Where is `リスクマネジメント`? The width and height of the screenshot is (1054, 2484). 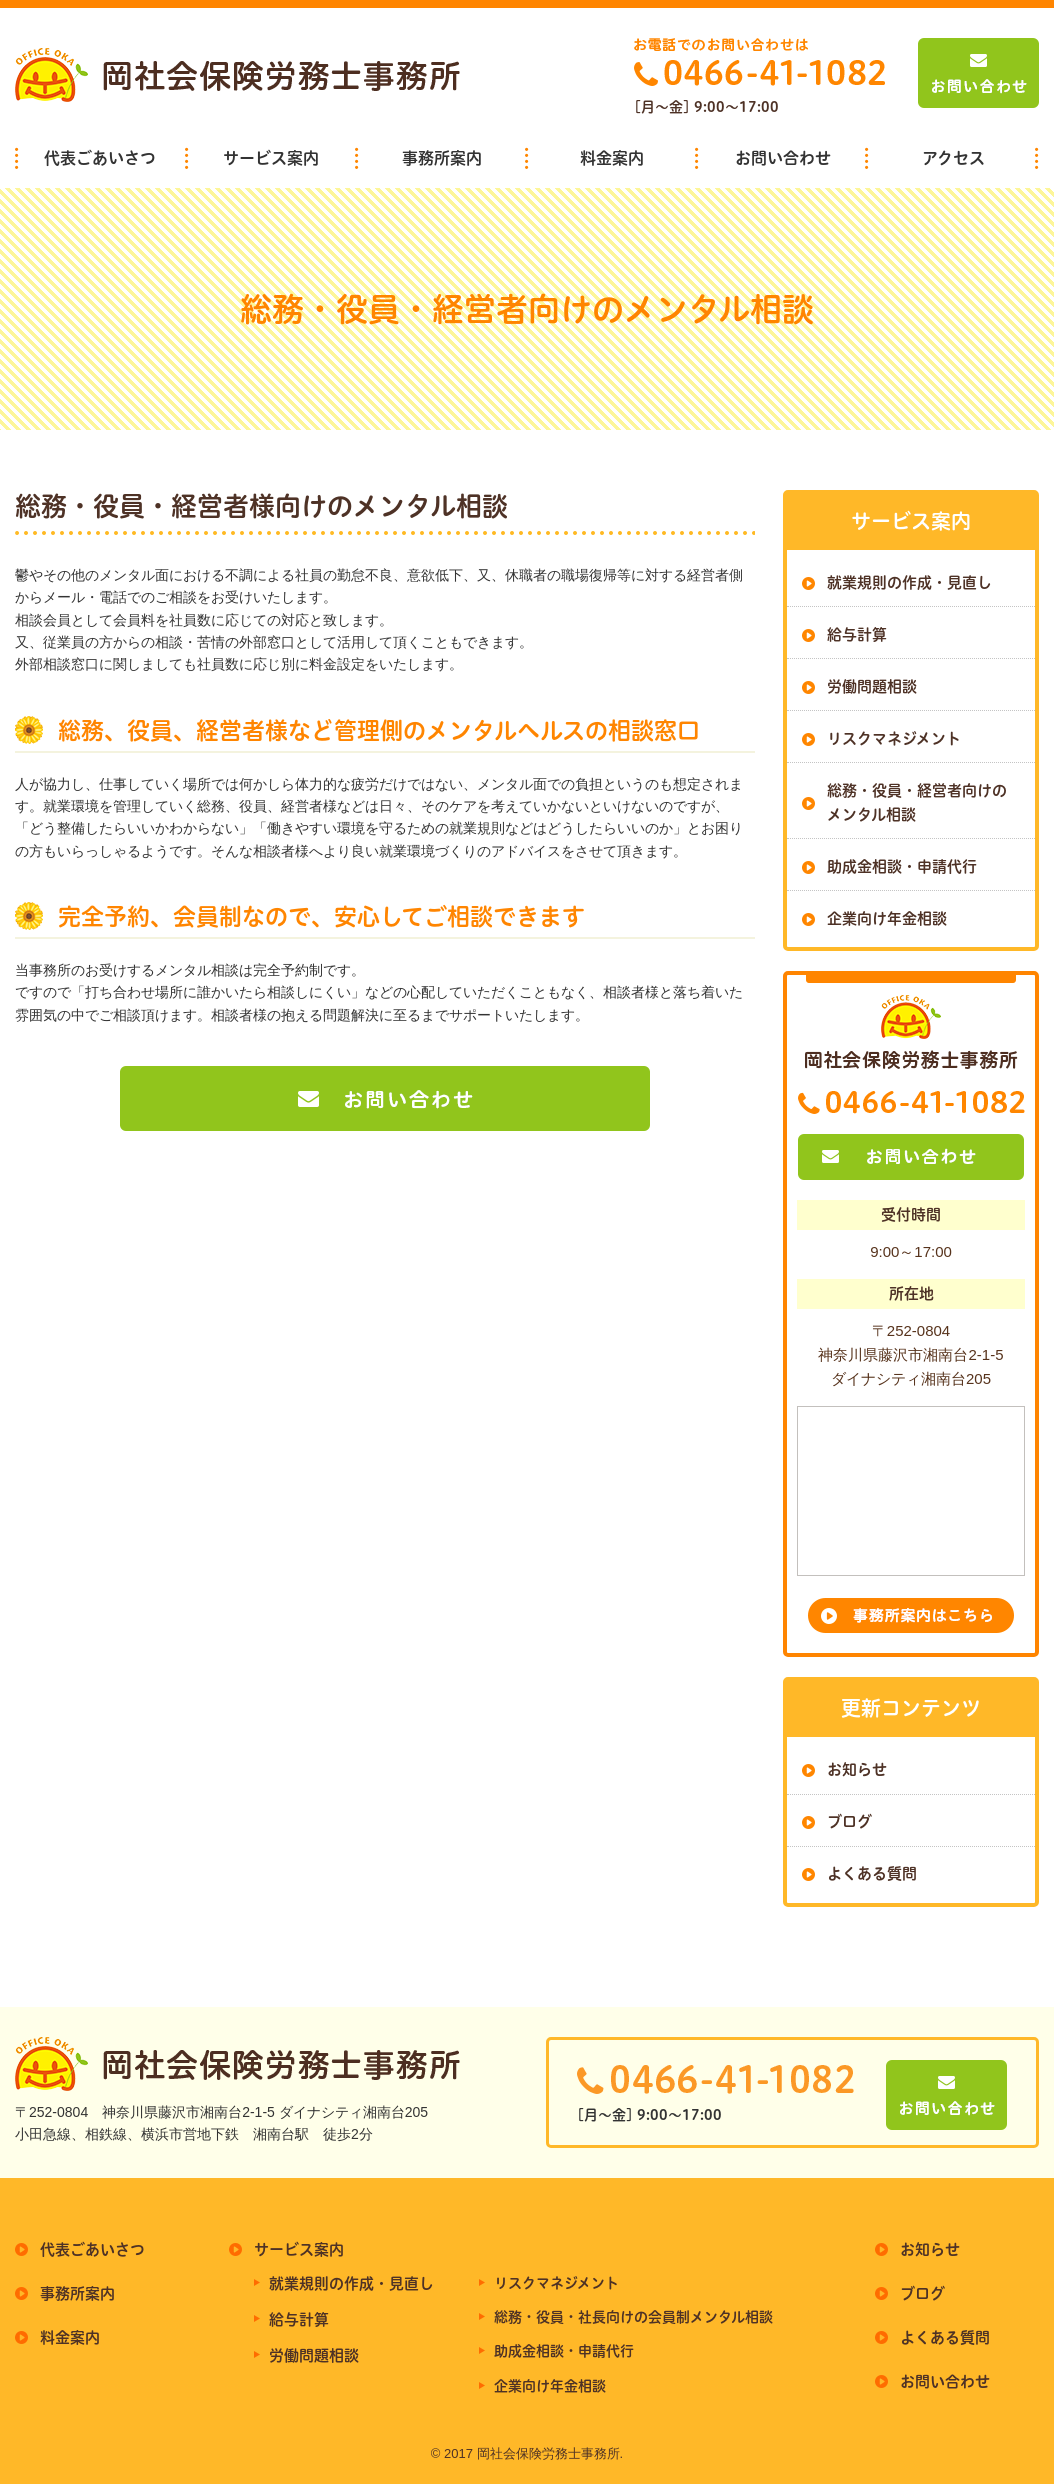
リスクマネジメント is located at coordinates (894, 738).